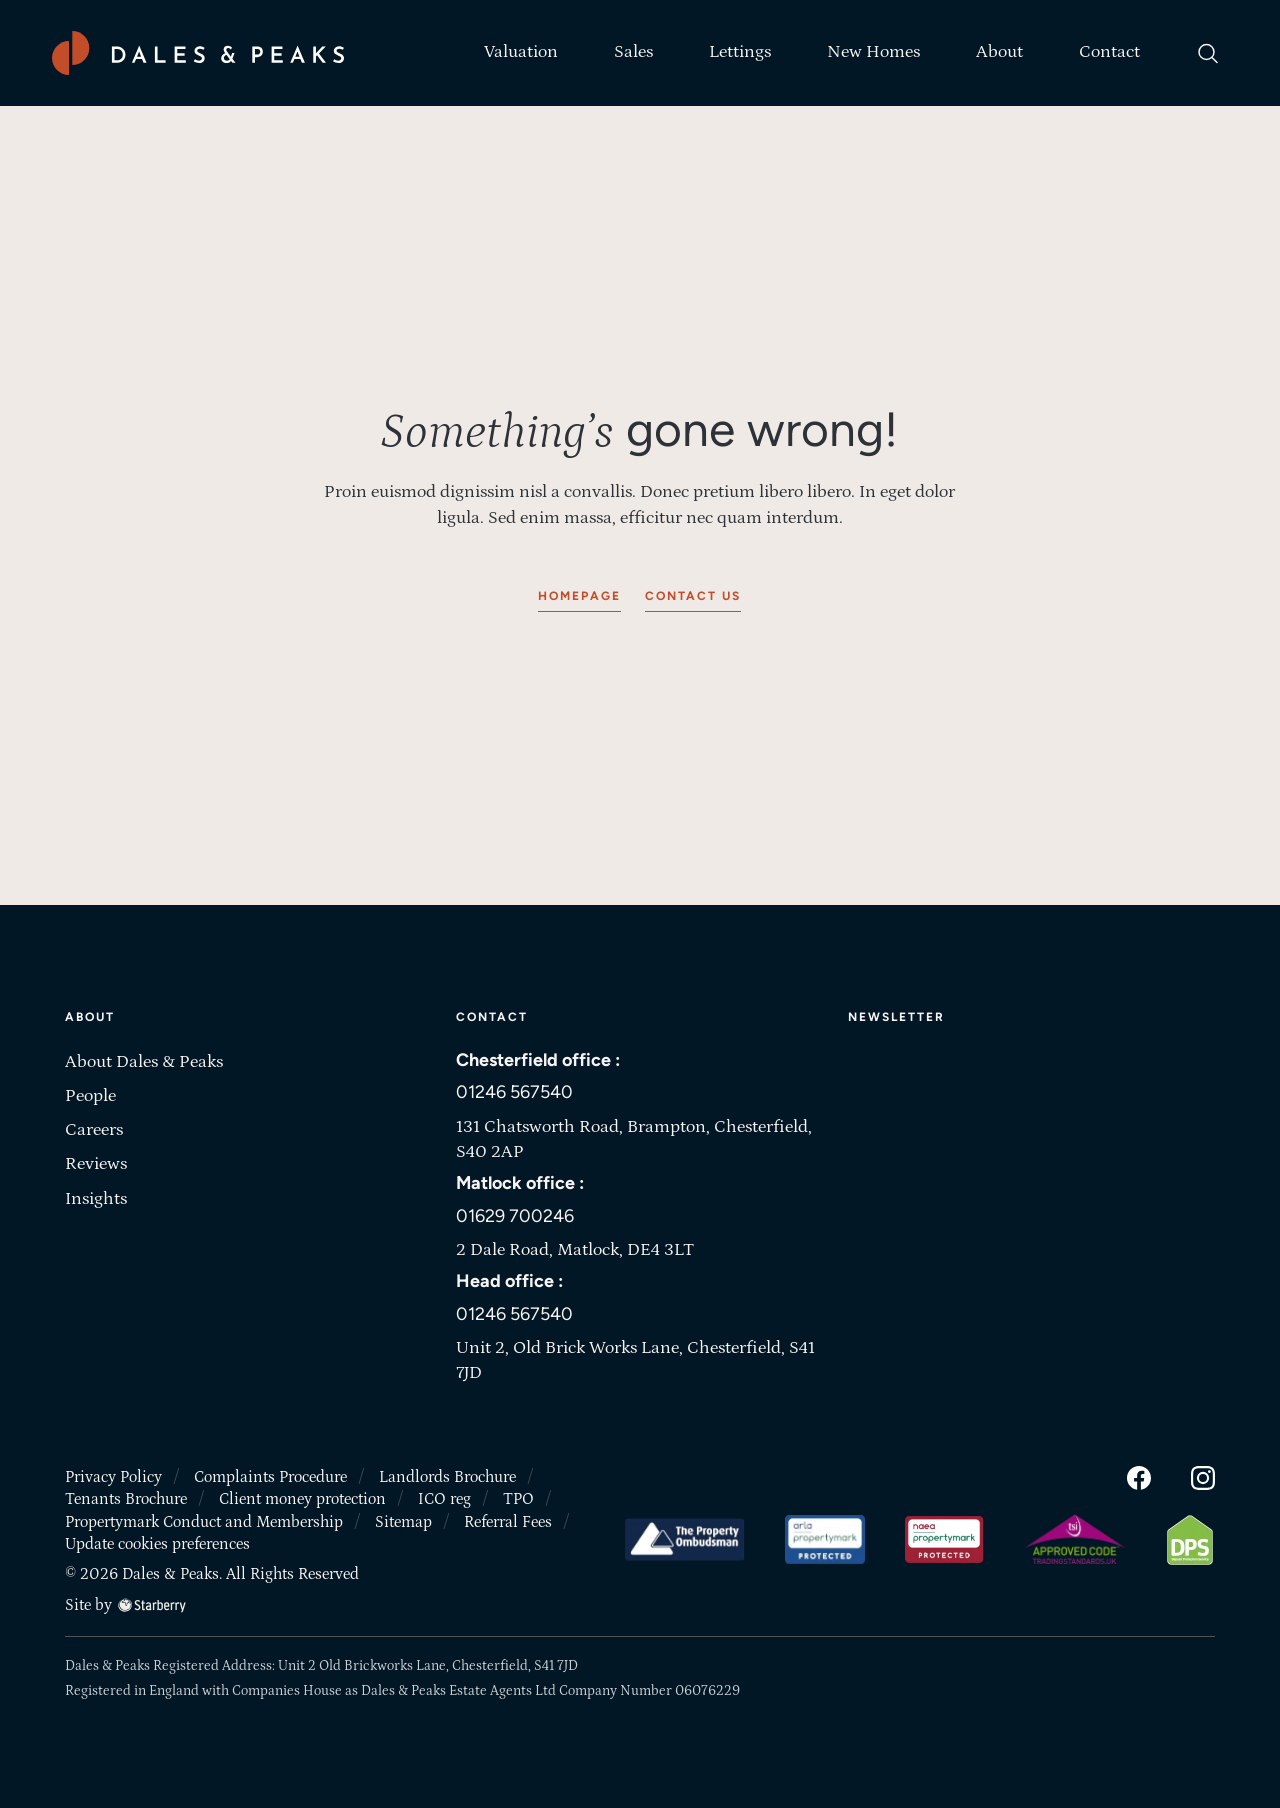 The image size is (1280, 1808). Describe the element at coordinates (1109, 52) in the screenshot. I see `Contact` at that location.